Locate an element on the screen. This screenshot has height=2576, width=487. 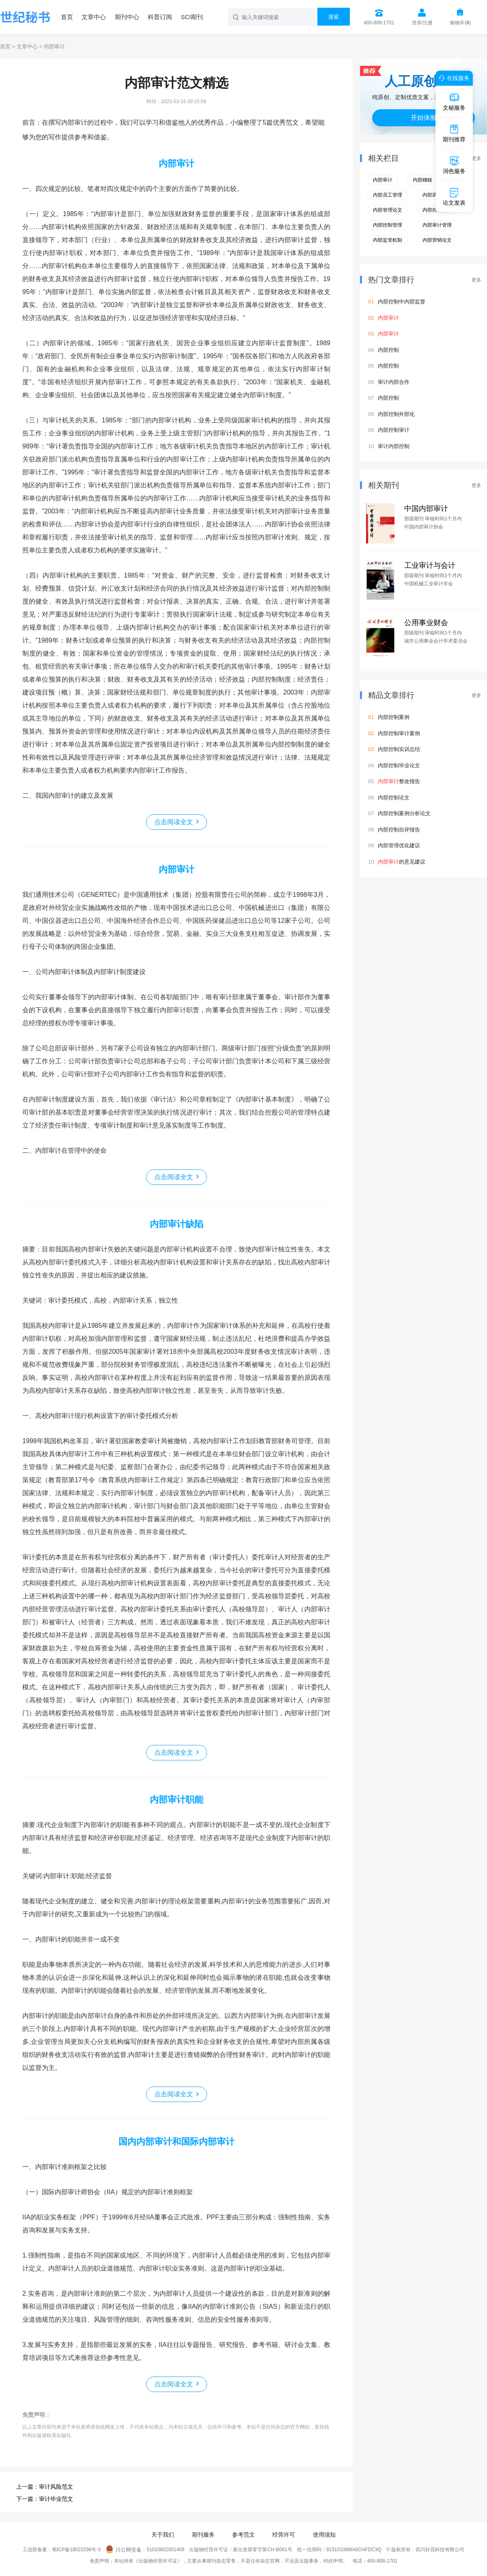
内部控制审计 is located at coordinates (393, 430).